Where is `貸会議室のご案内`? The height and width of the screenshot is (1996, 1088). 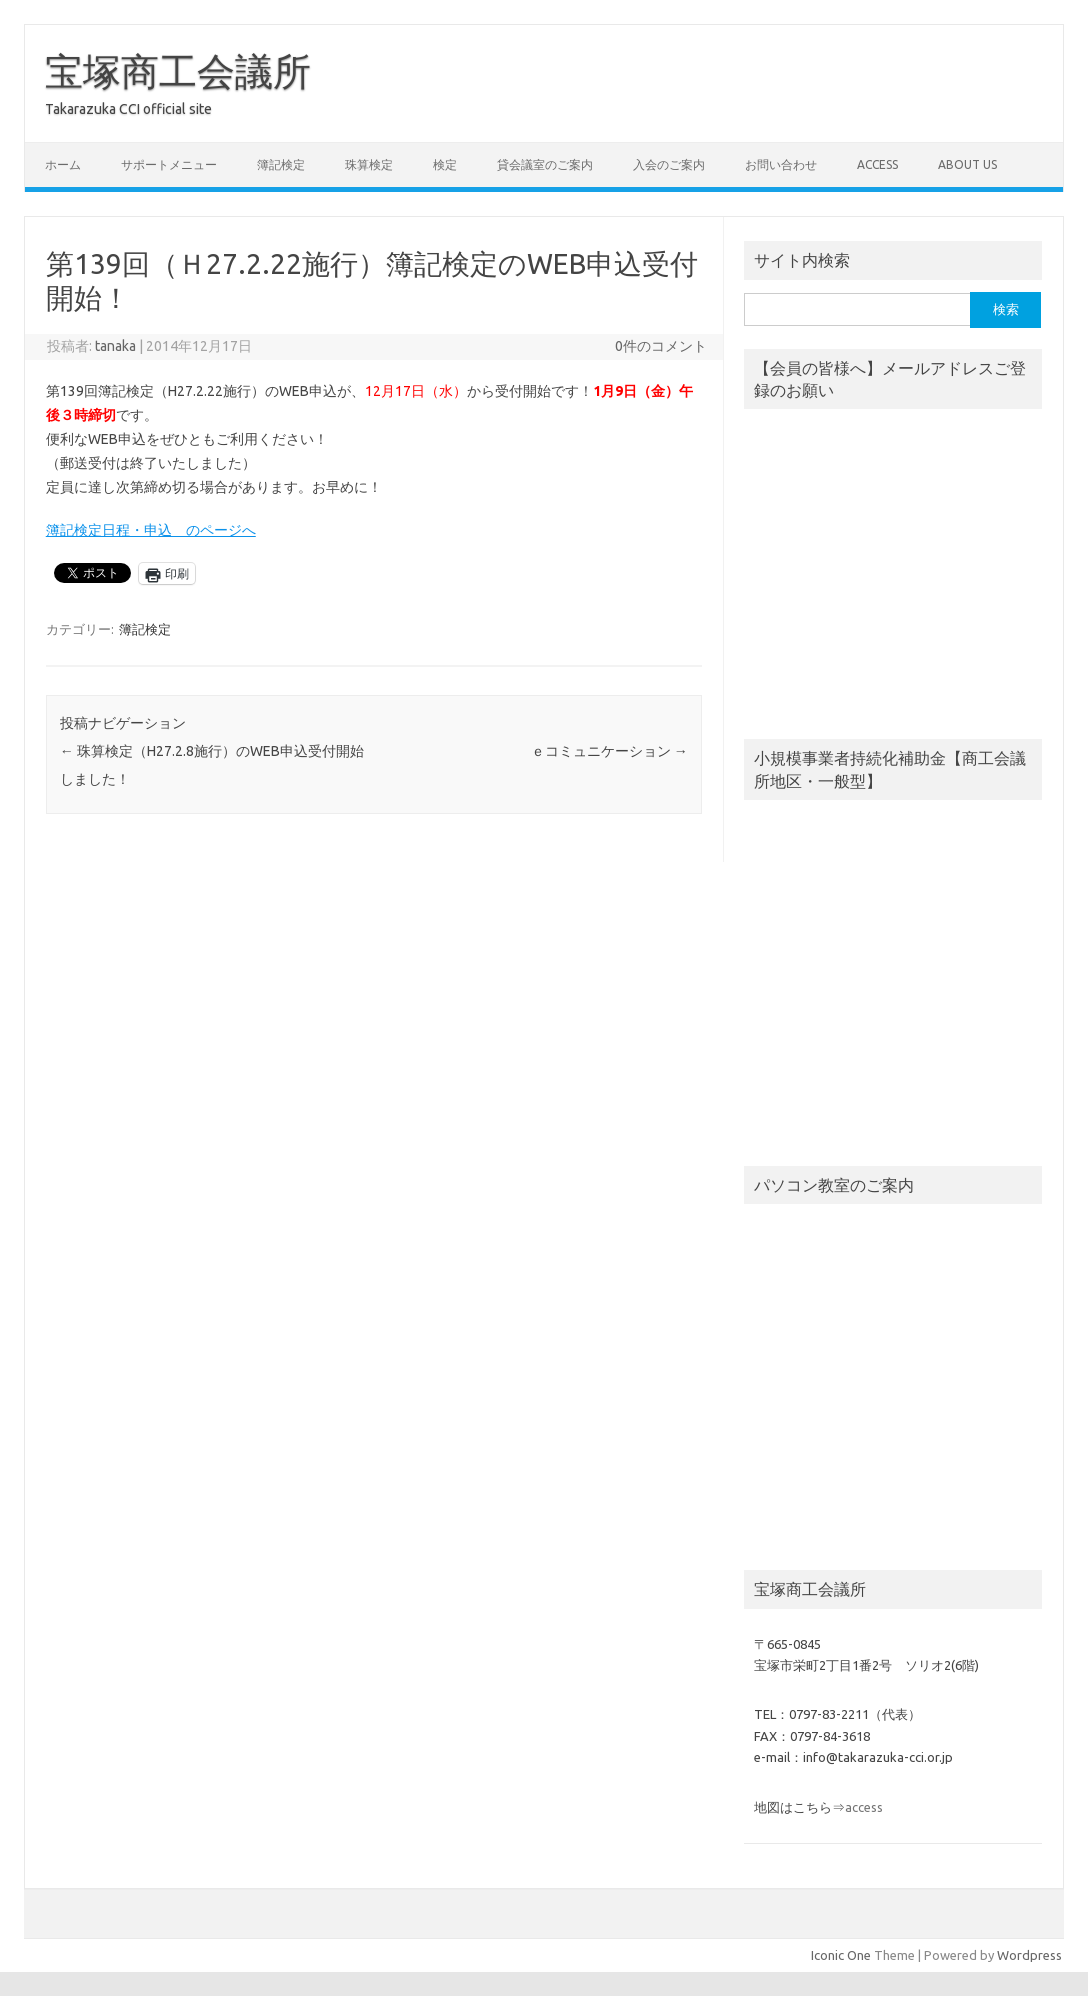
貸会議室のご案内 is located at coordinates (545, 164).